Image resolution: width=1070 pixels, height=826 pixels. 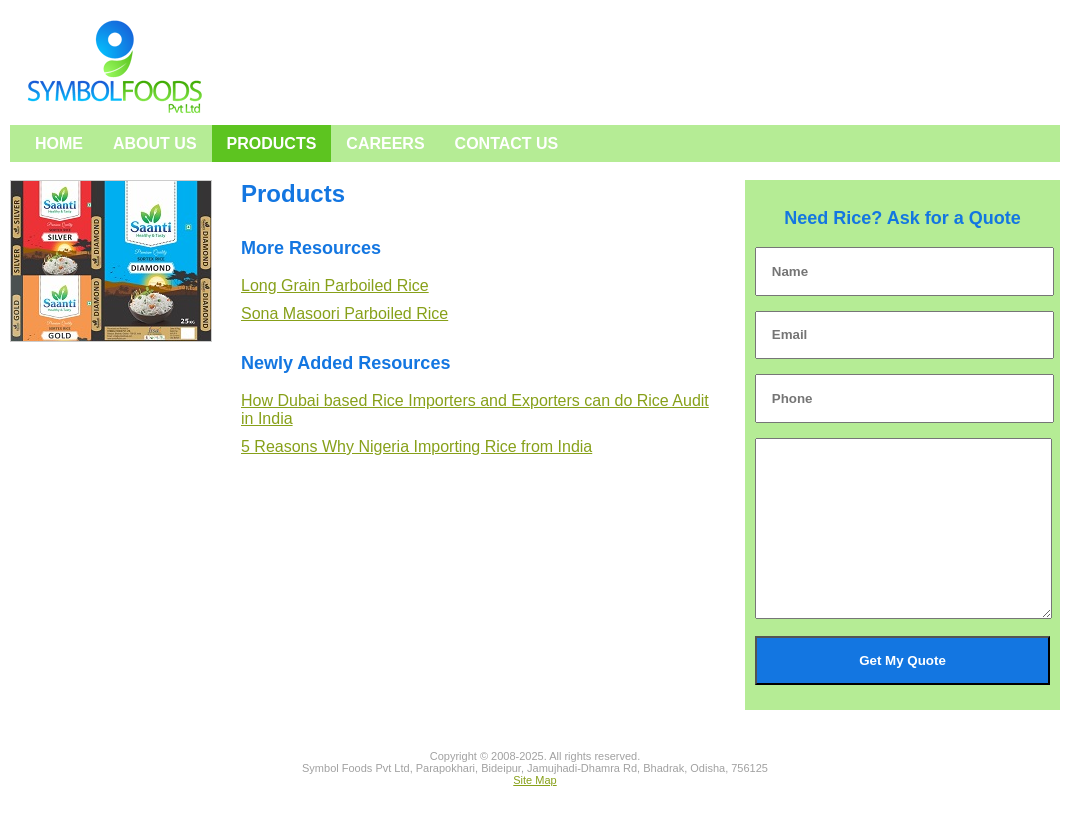 What do you see at coordinates (59, 143) in the screenshot?
I see `Home` at bounding box center [59, 143].